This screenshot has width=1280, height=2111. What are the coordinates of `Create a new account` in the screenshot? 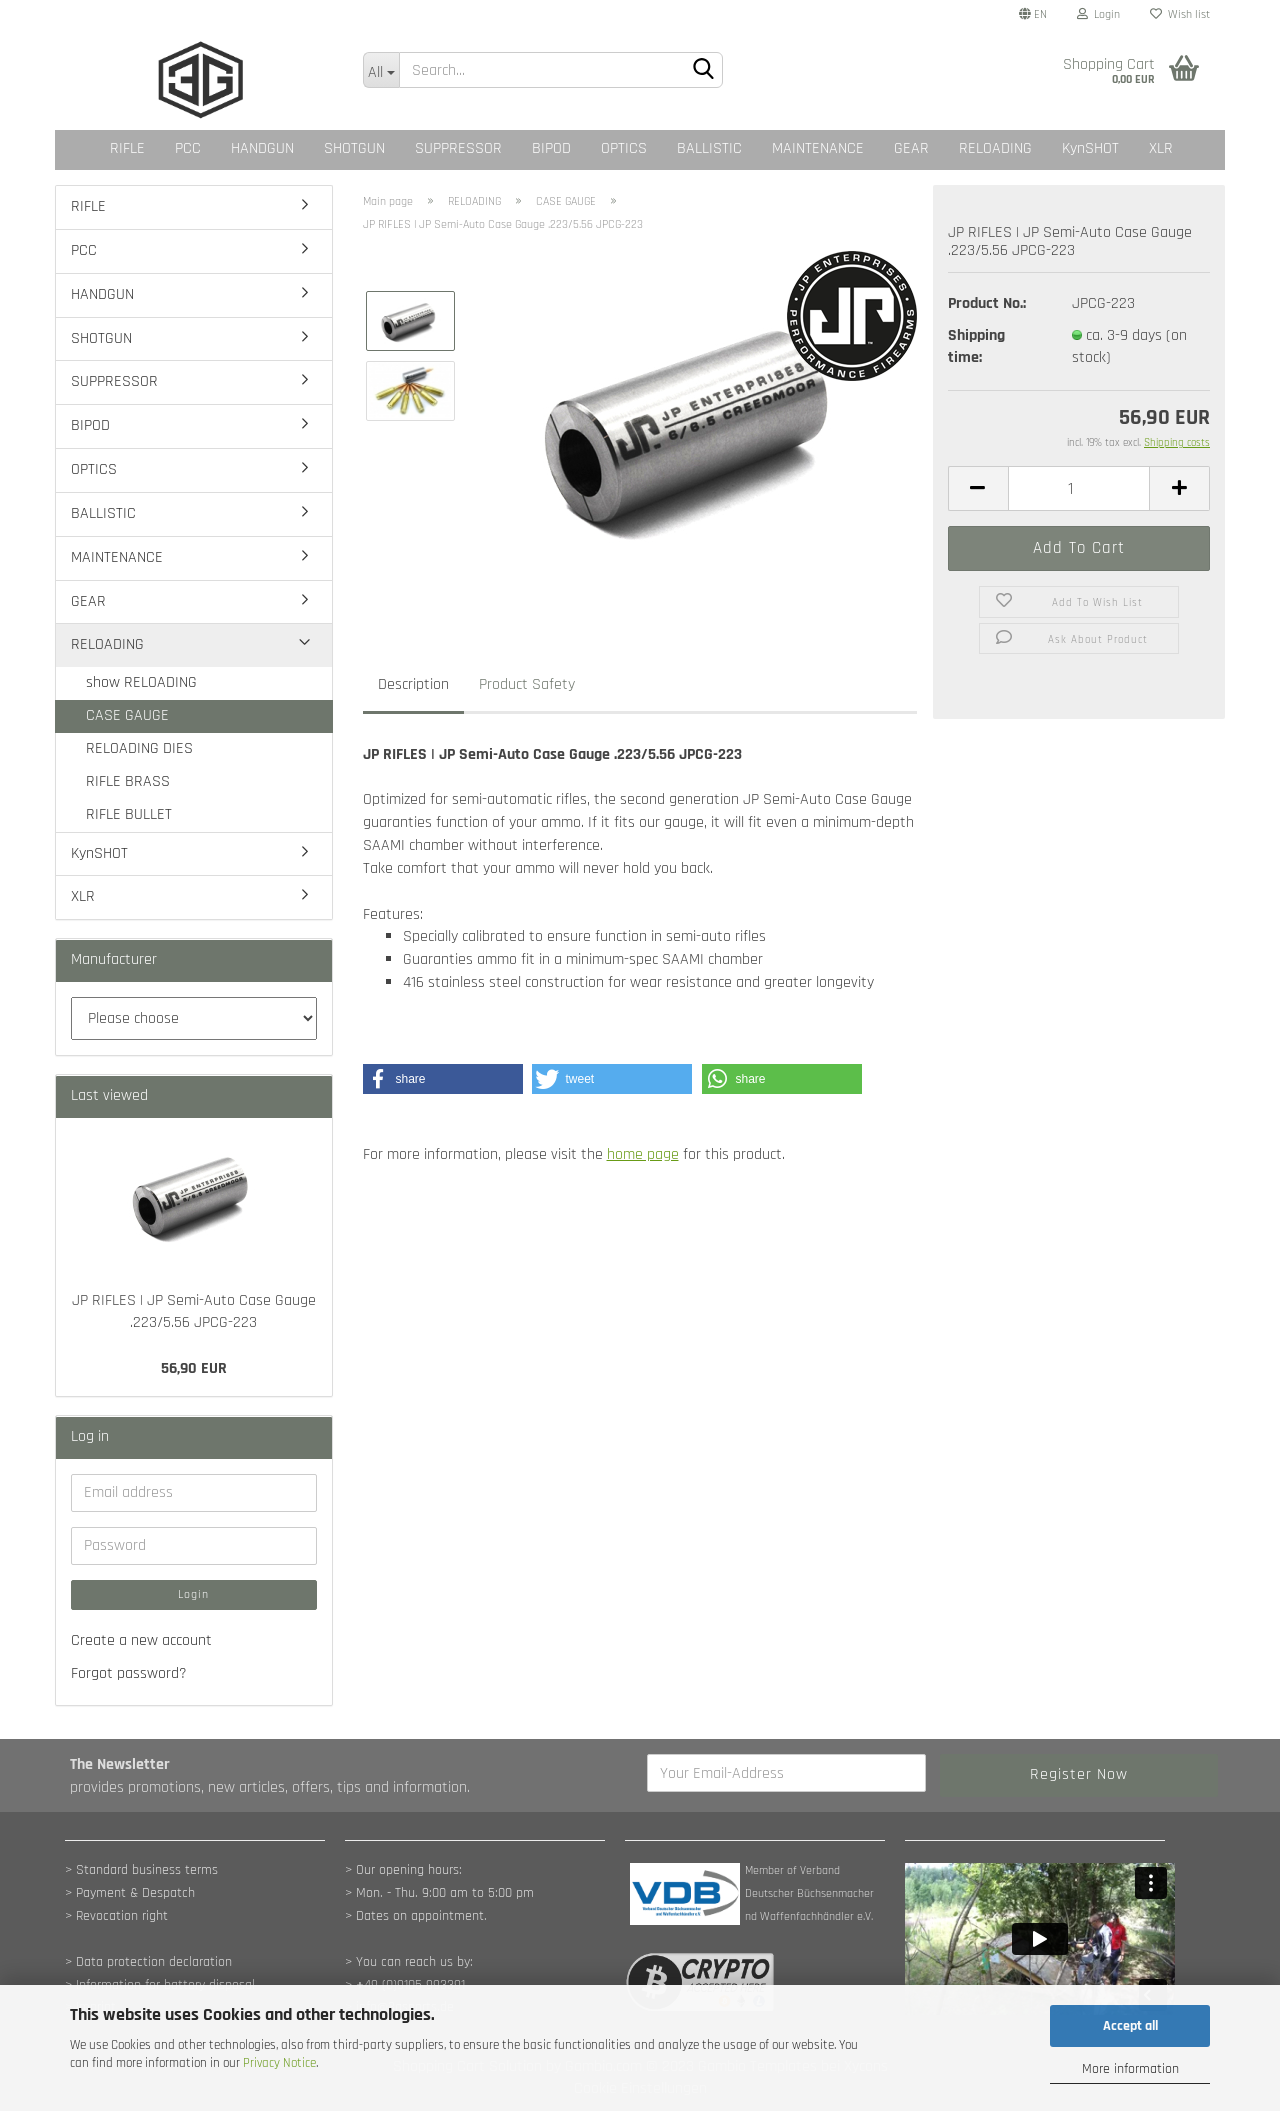 It's located at (141, 1640).